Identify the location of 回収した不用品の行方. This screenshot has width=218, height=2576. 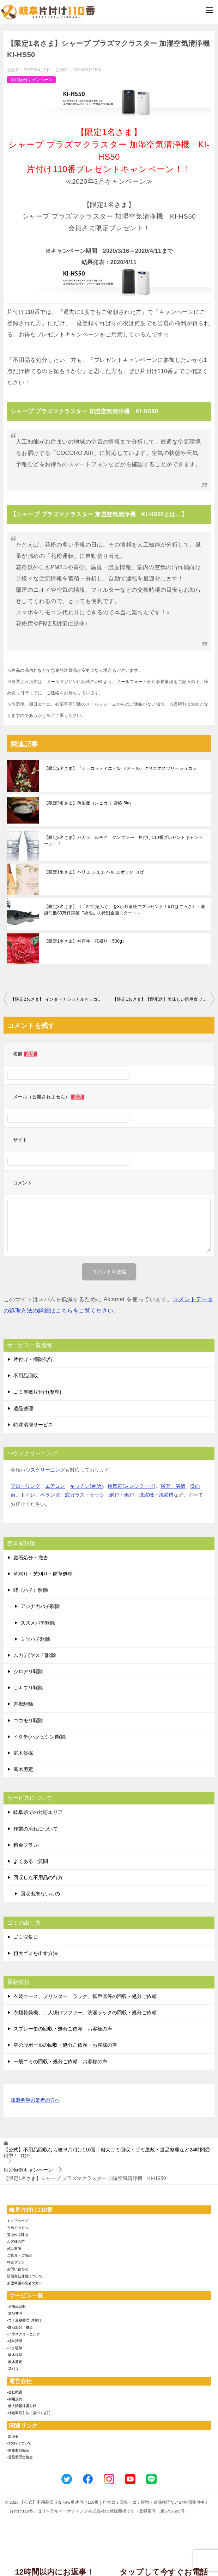
(38, 1877).